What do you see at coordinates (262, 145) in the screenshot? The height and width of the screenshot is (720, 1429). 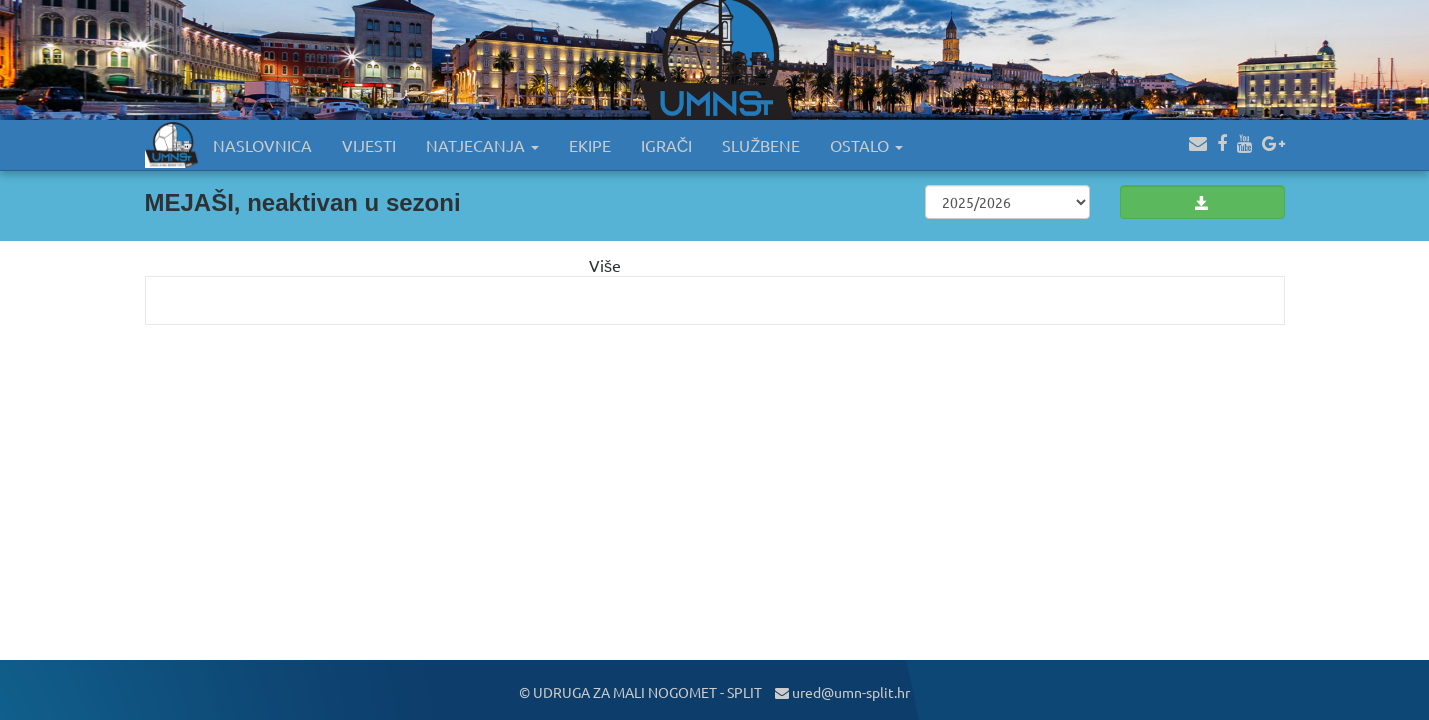 I see `NASLOVNICA` at bounding box center [262, 145].